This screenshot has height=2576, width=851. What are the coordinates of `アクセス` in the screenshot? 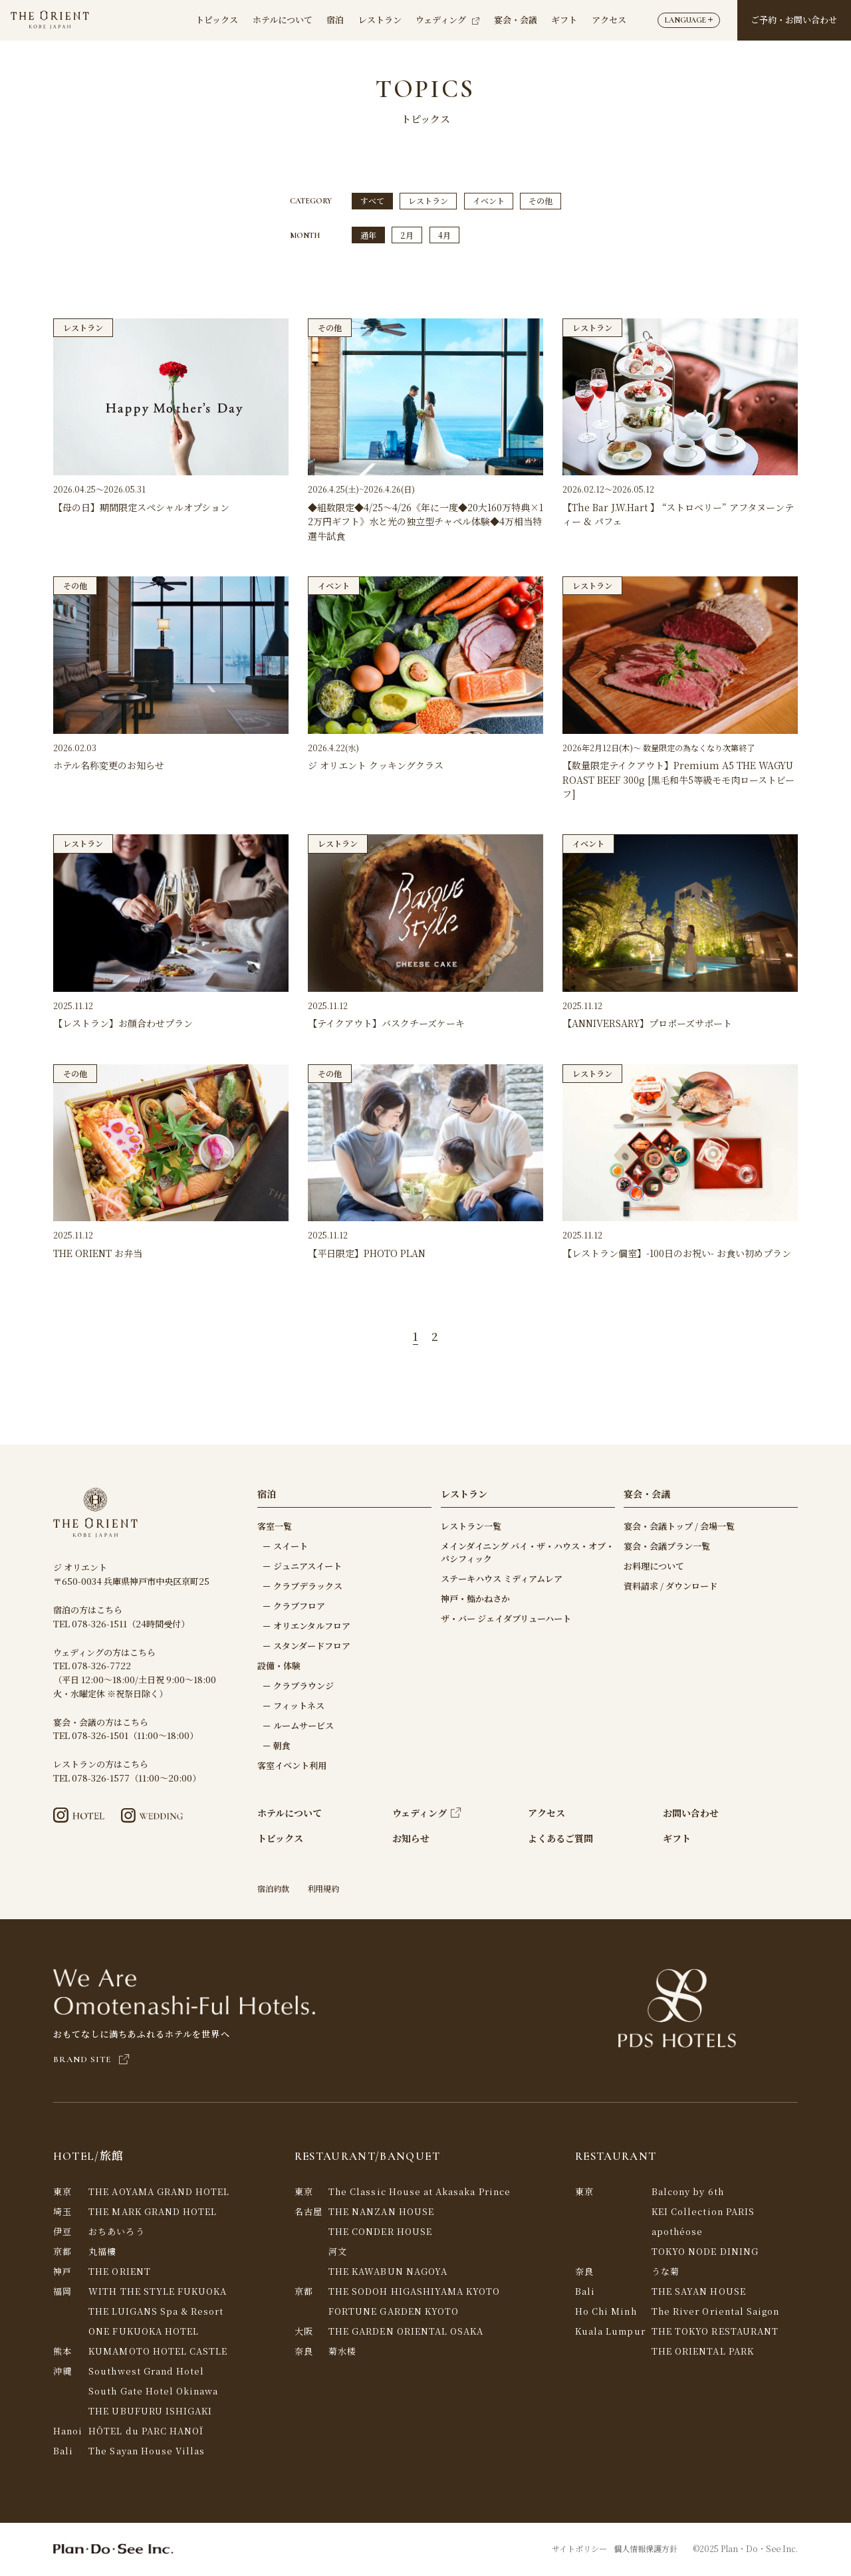 It's located at (609, 20).